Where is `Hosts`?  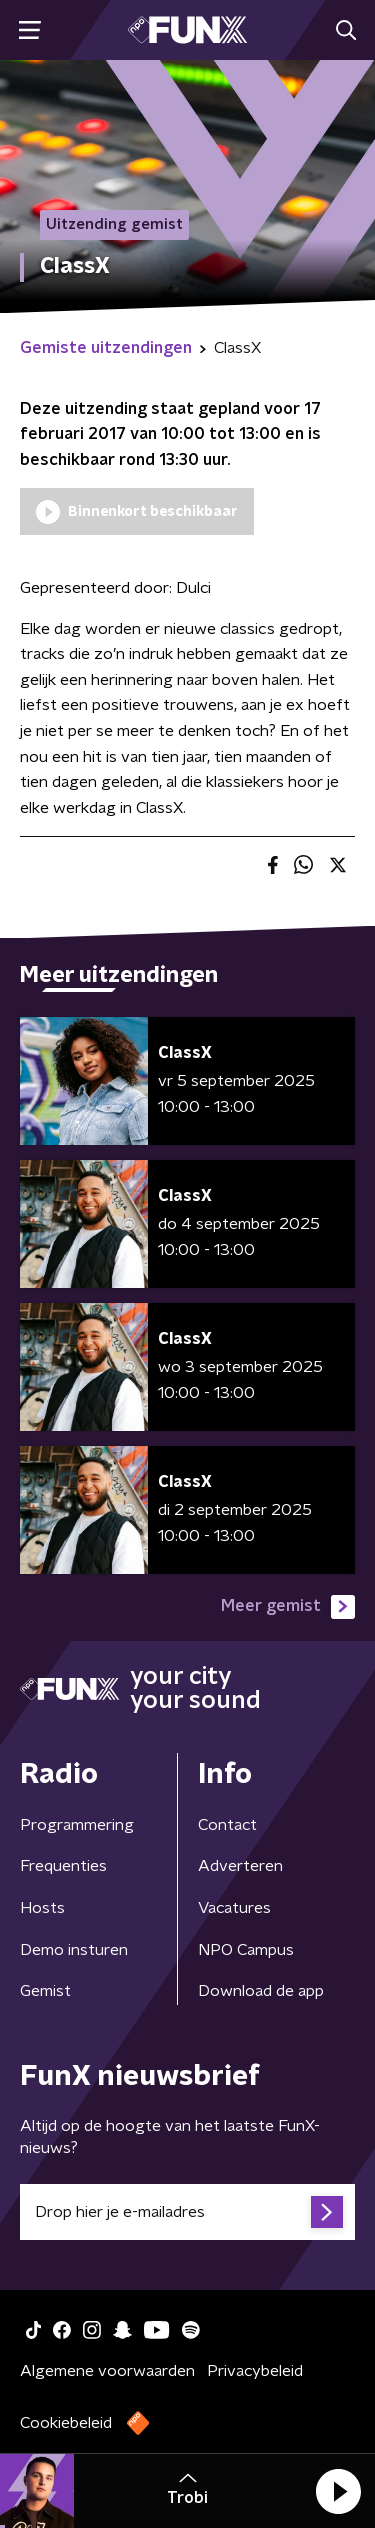 Hosts is located at coordinates (42, 1908).